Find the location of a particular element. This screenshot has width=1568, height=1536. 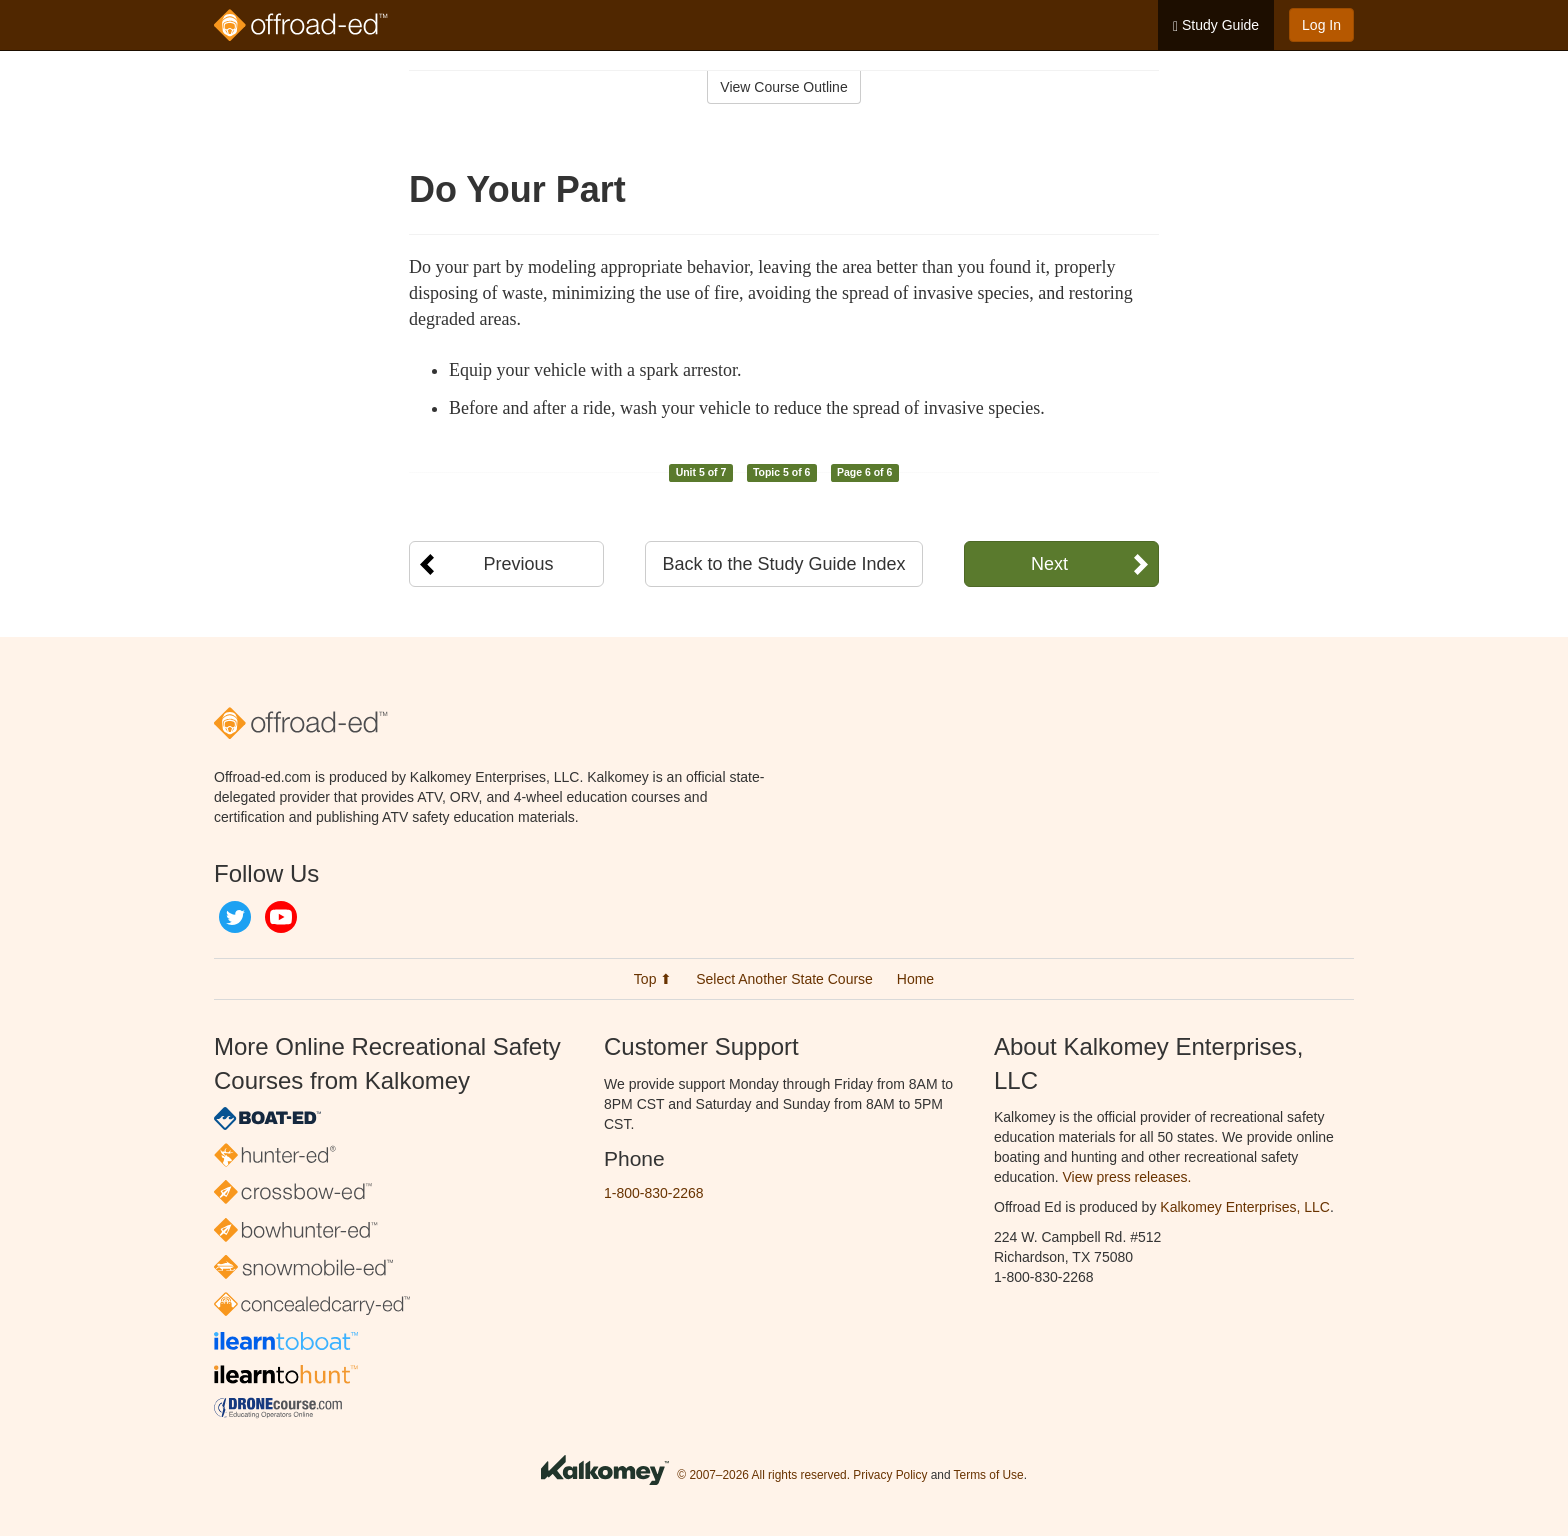

Back to the Study Guide Index is located at coordinates (783, 564).